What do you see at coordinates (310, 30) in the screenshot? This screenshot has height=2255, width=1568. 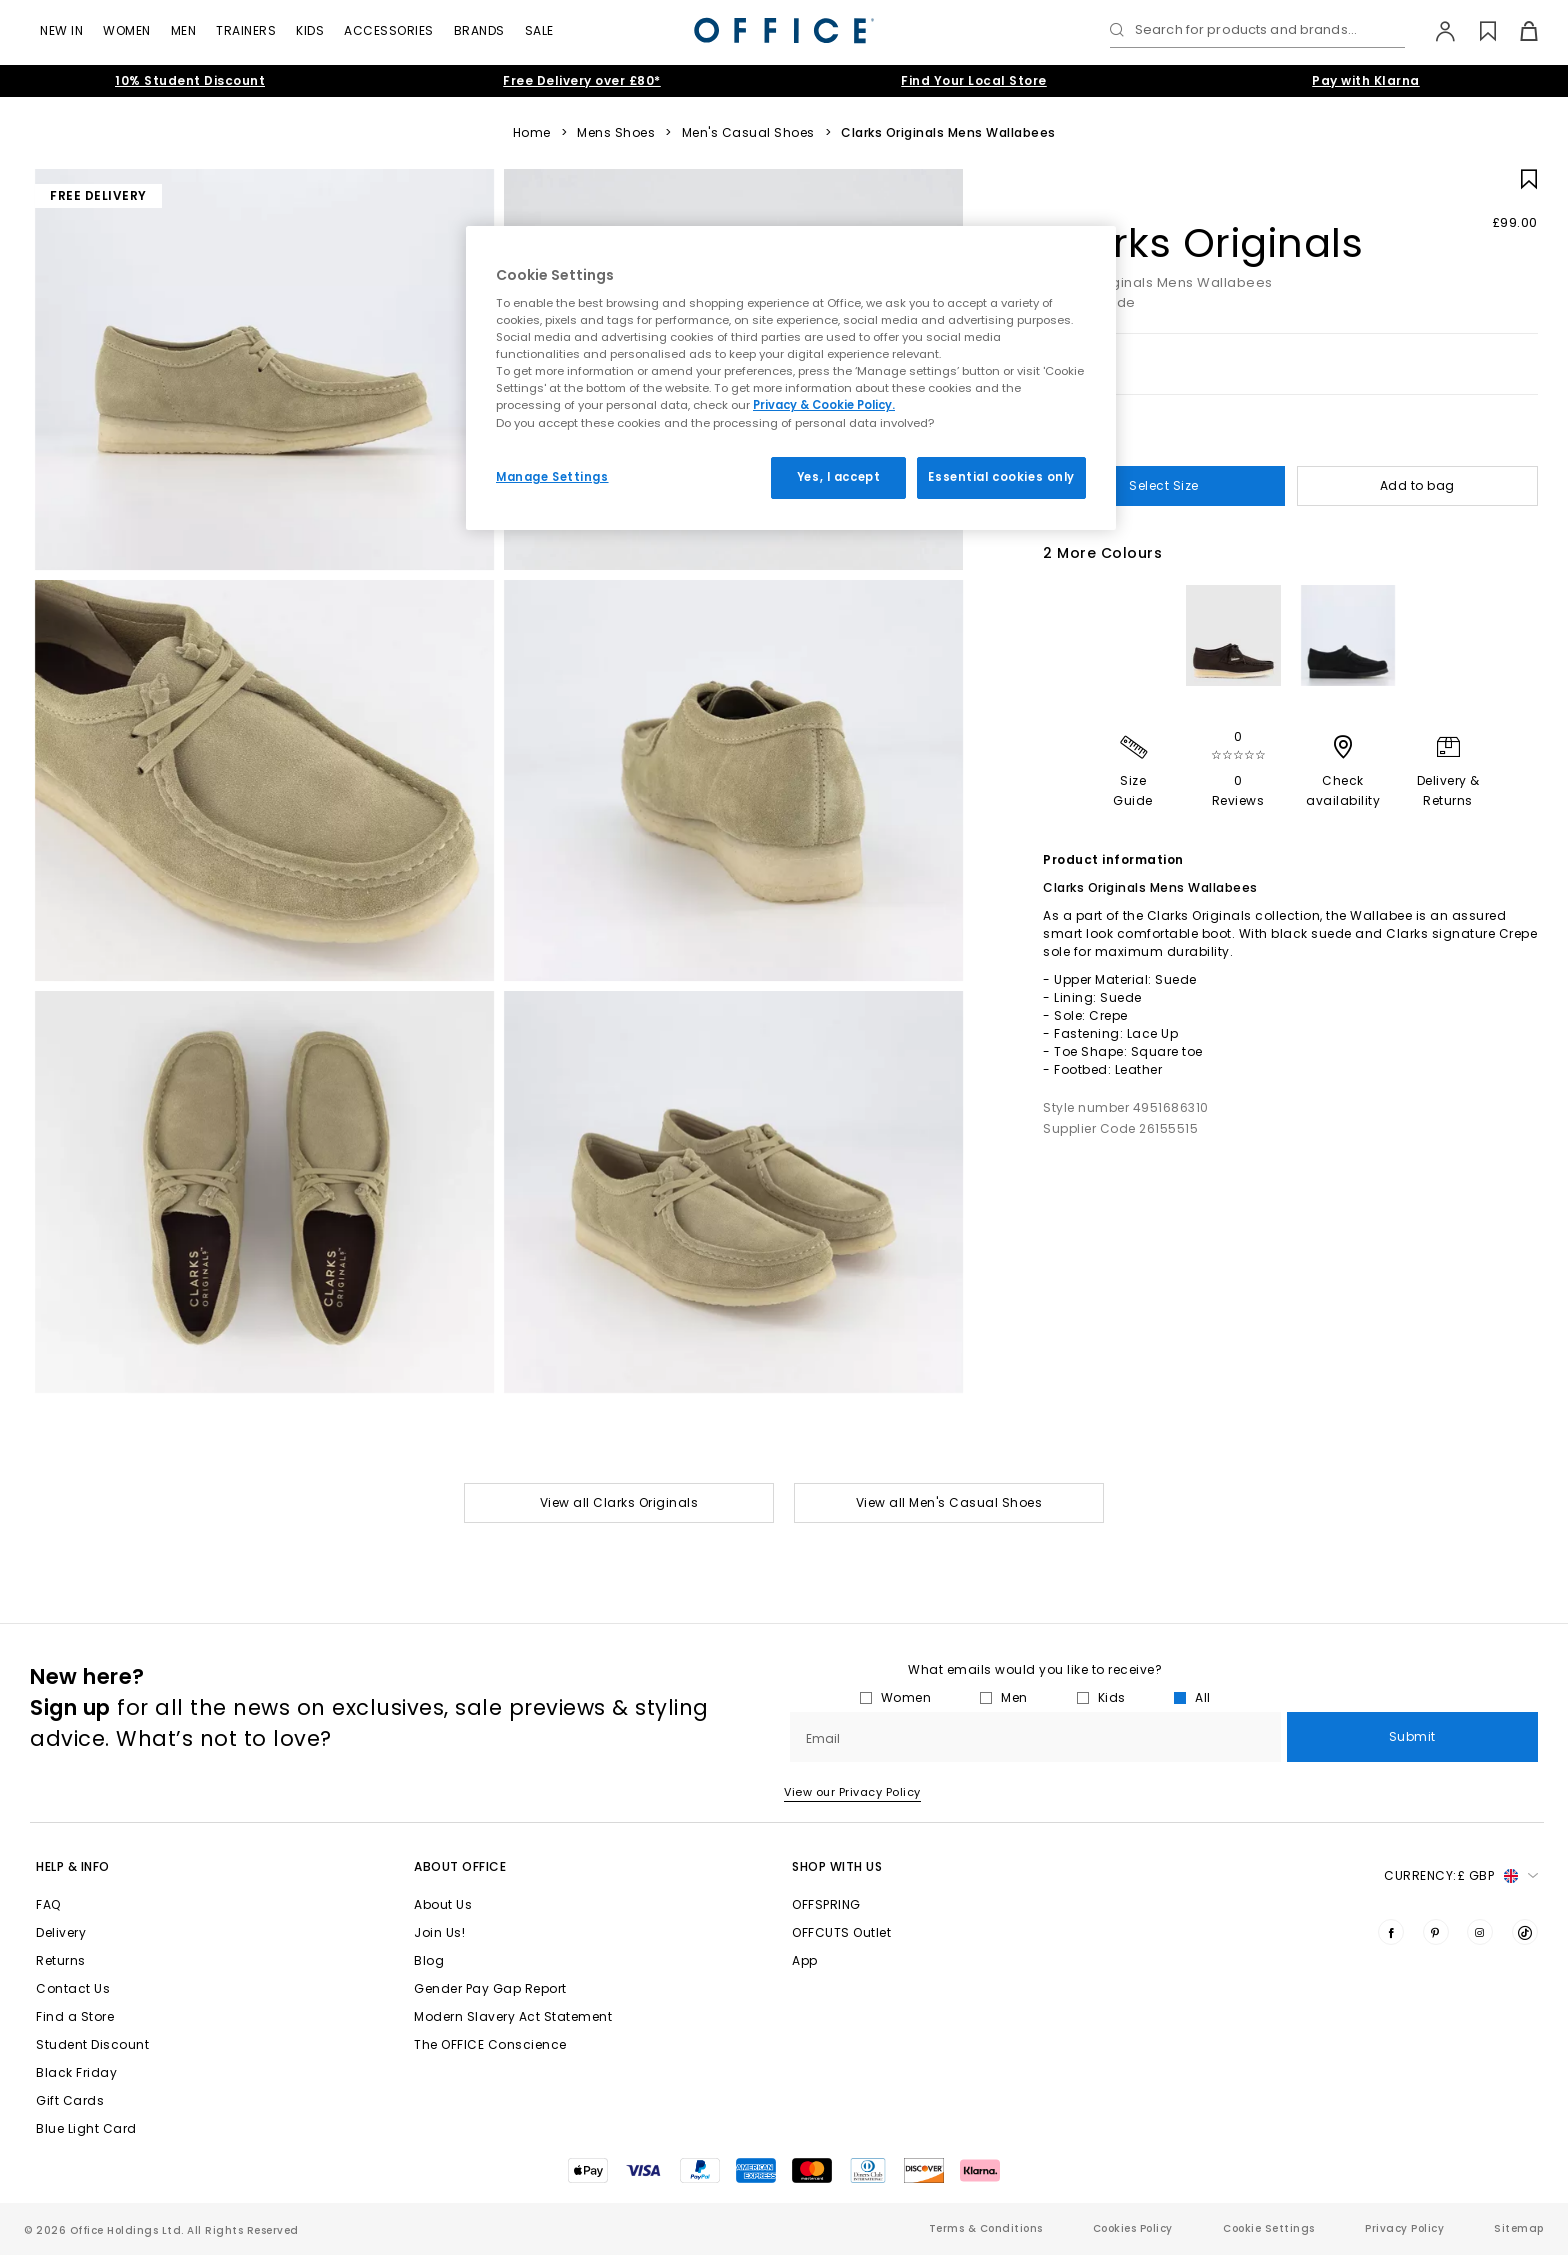 I see `Kids` at bounding box center [310, 30].